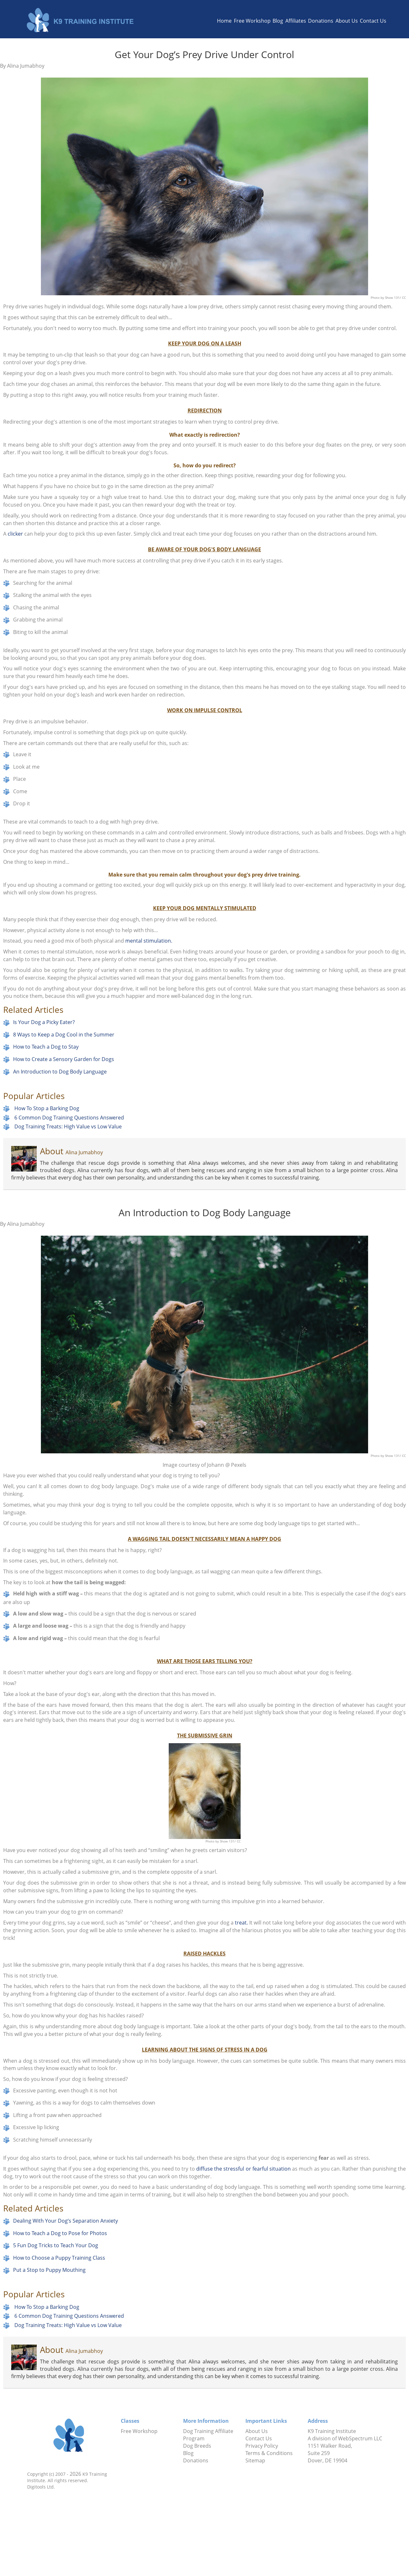 The width and height of the screenshot is (409, 2576). Describe the element at coordinates (252, 20) in the screenshot. I see `Free Workshop` at that location.